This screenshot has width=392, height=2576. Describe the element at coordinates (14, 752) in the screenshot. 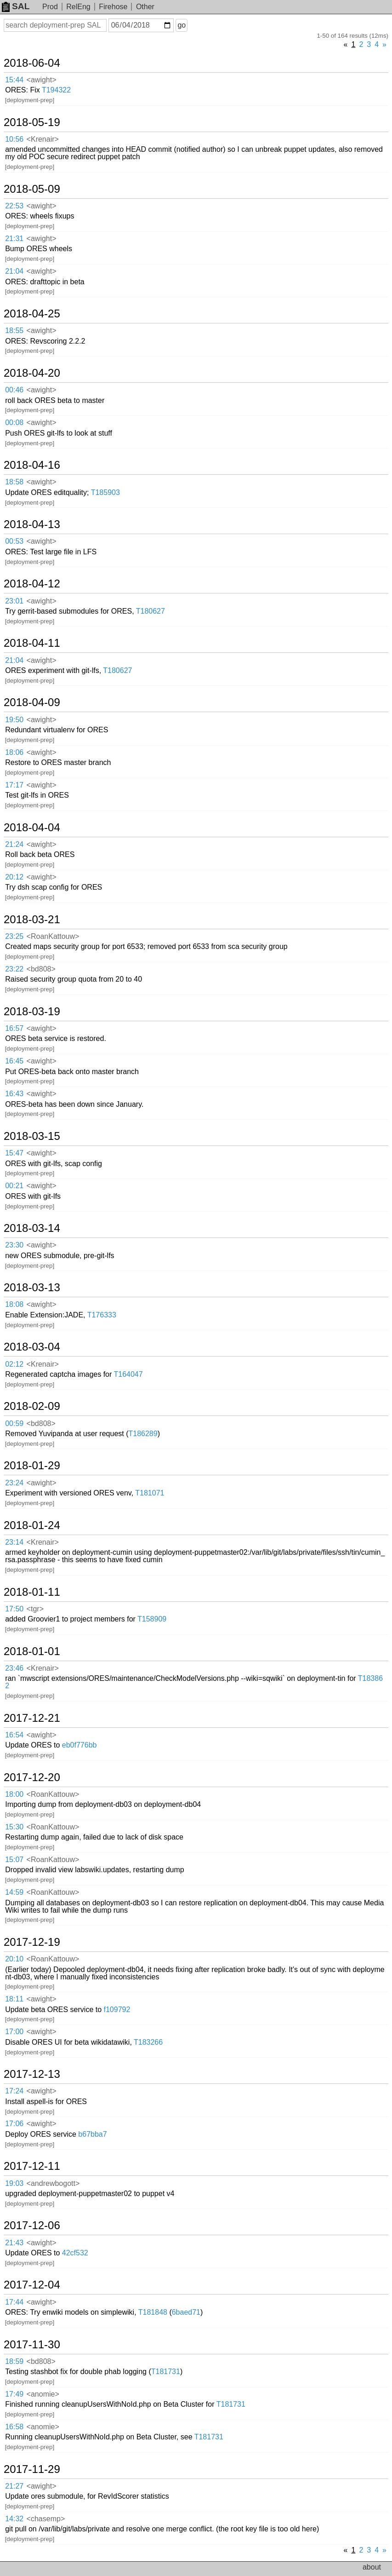

I see `18:06` at that location.